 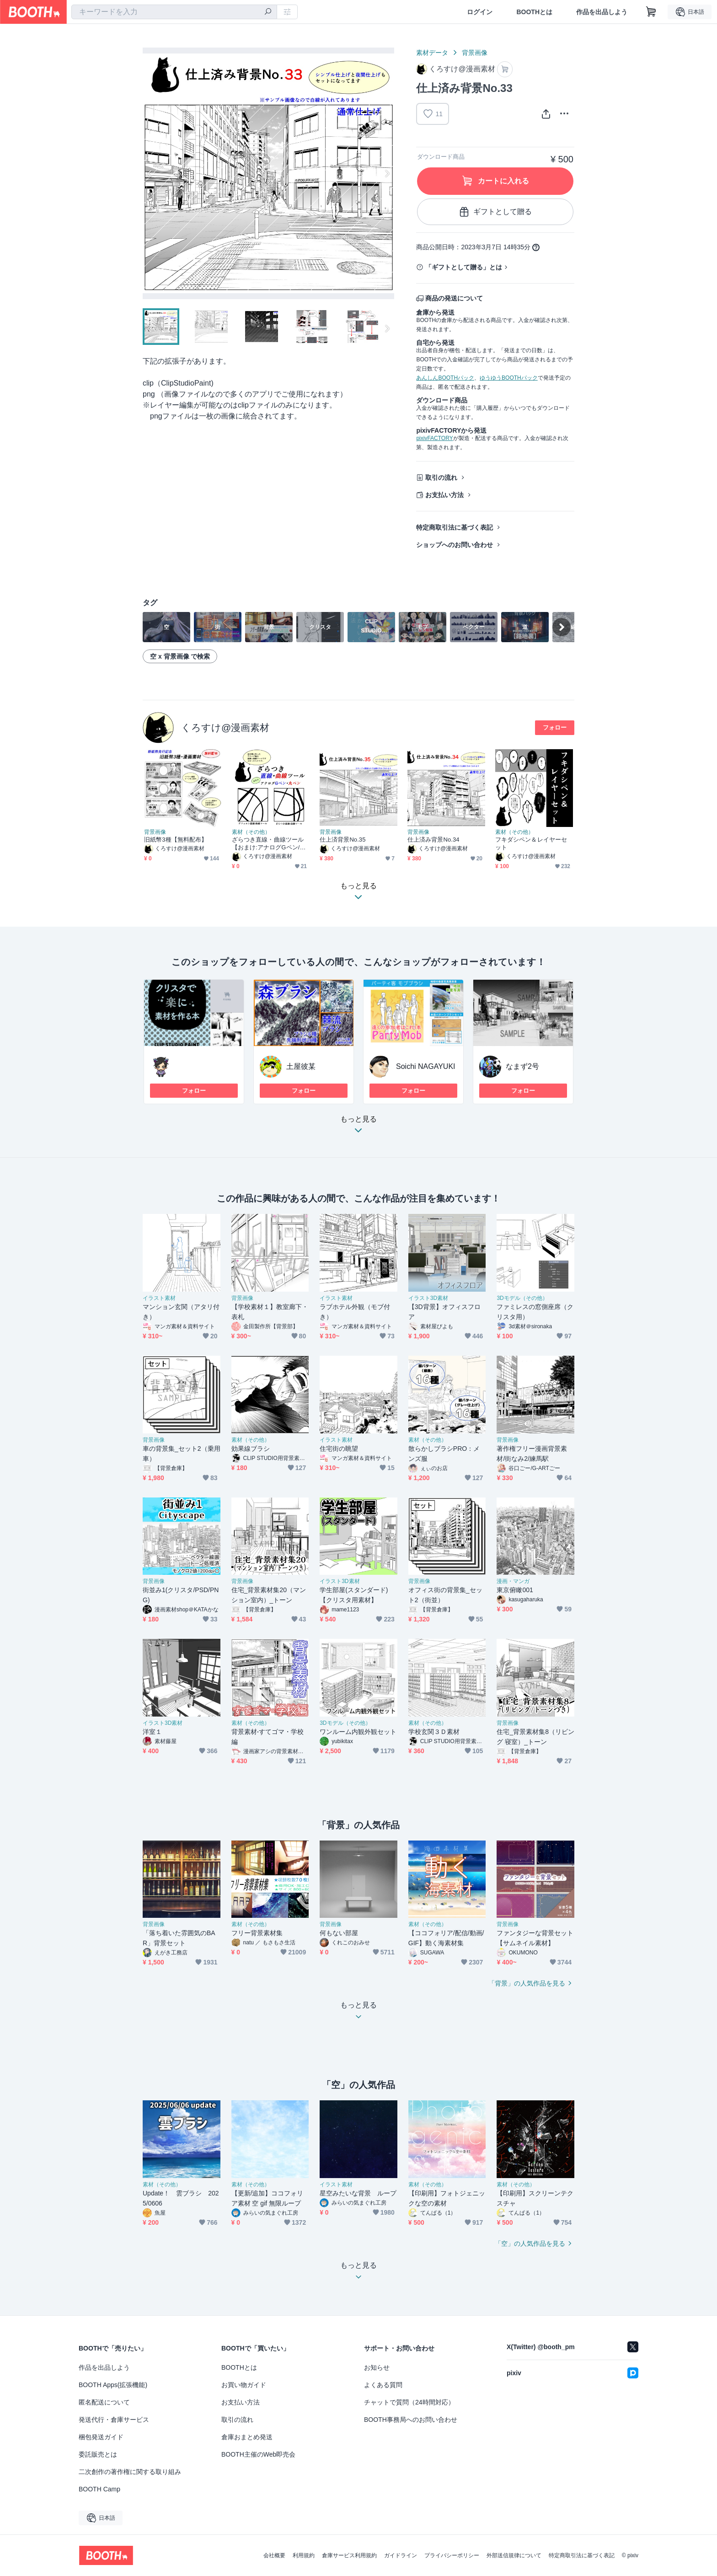 I want to click on pixivFACTORY, so click(x=434, y=438).